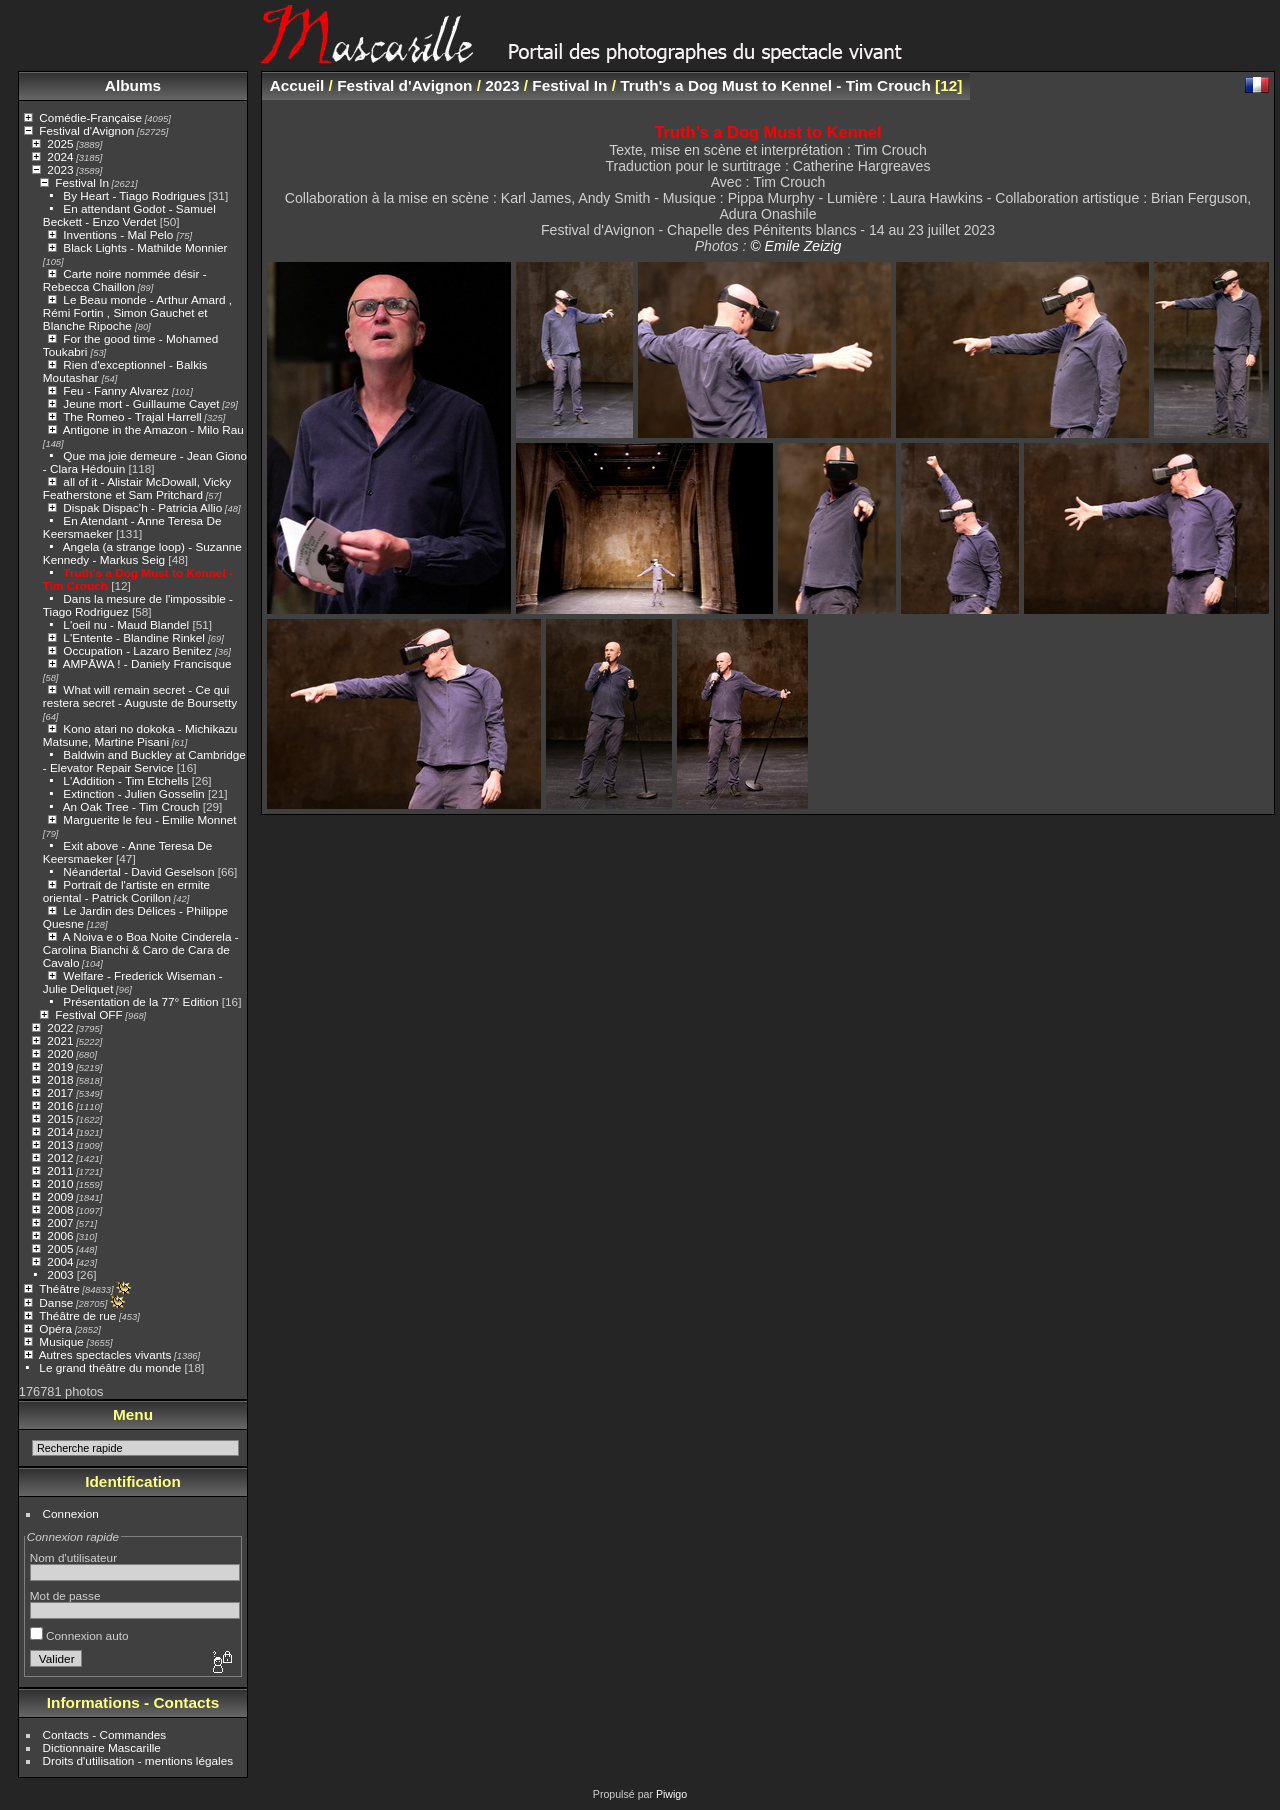 This screenshot has height=1810, width=1280. What do you see at coordinates (60, 1183) in the screenshot?
I see `2010` at bounding box center [60, 1183].